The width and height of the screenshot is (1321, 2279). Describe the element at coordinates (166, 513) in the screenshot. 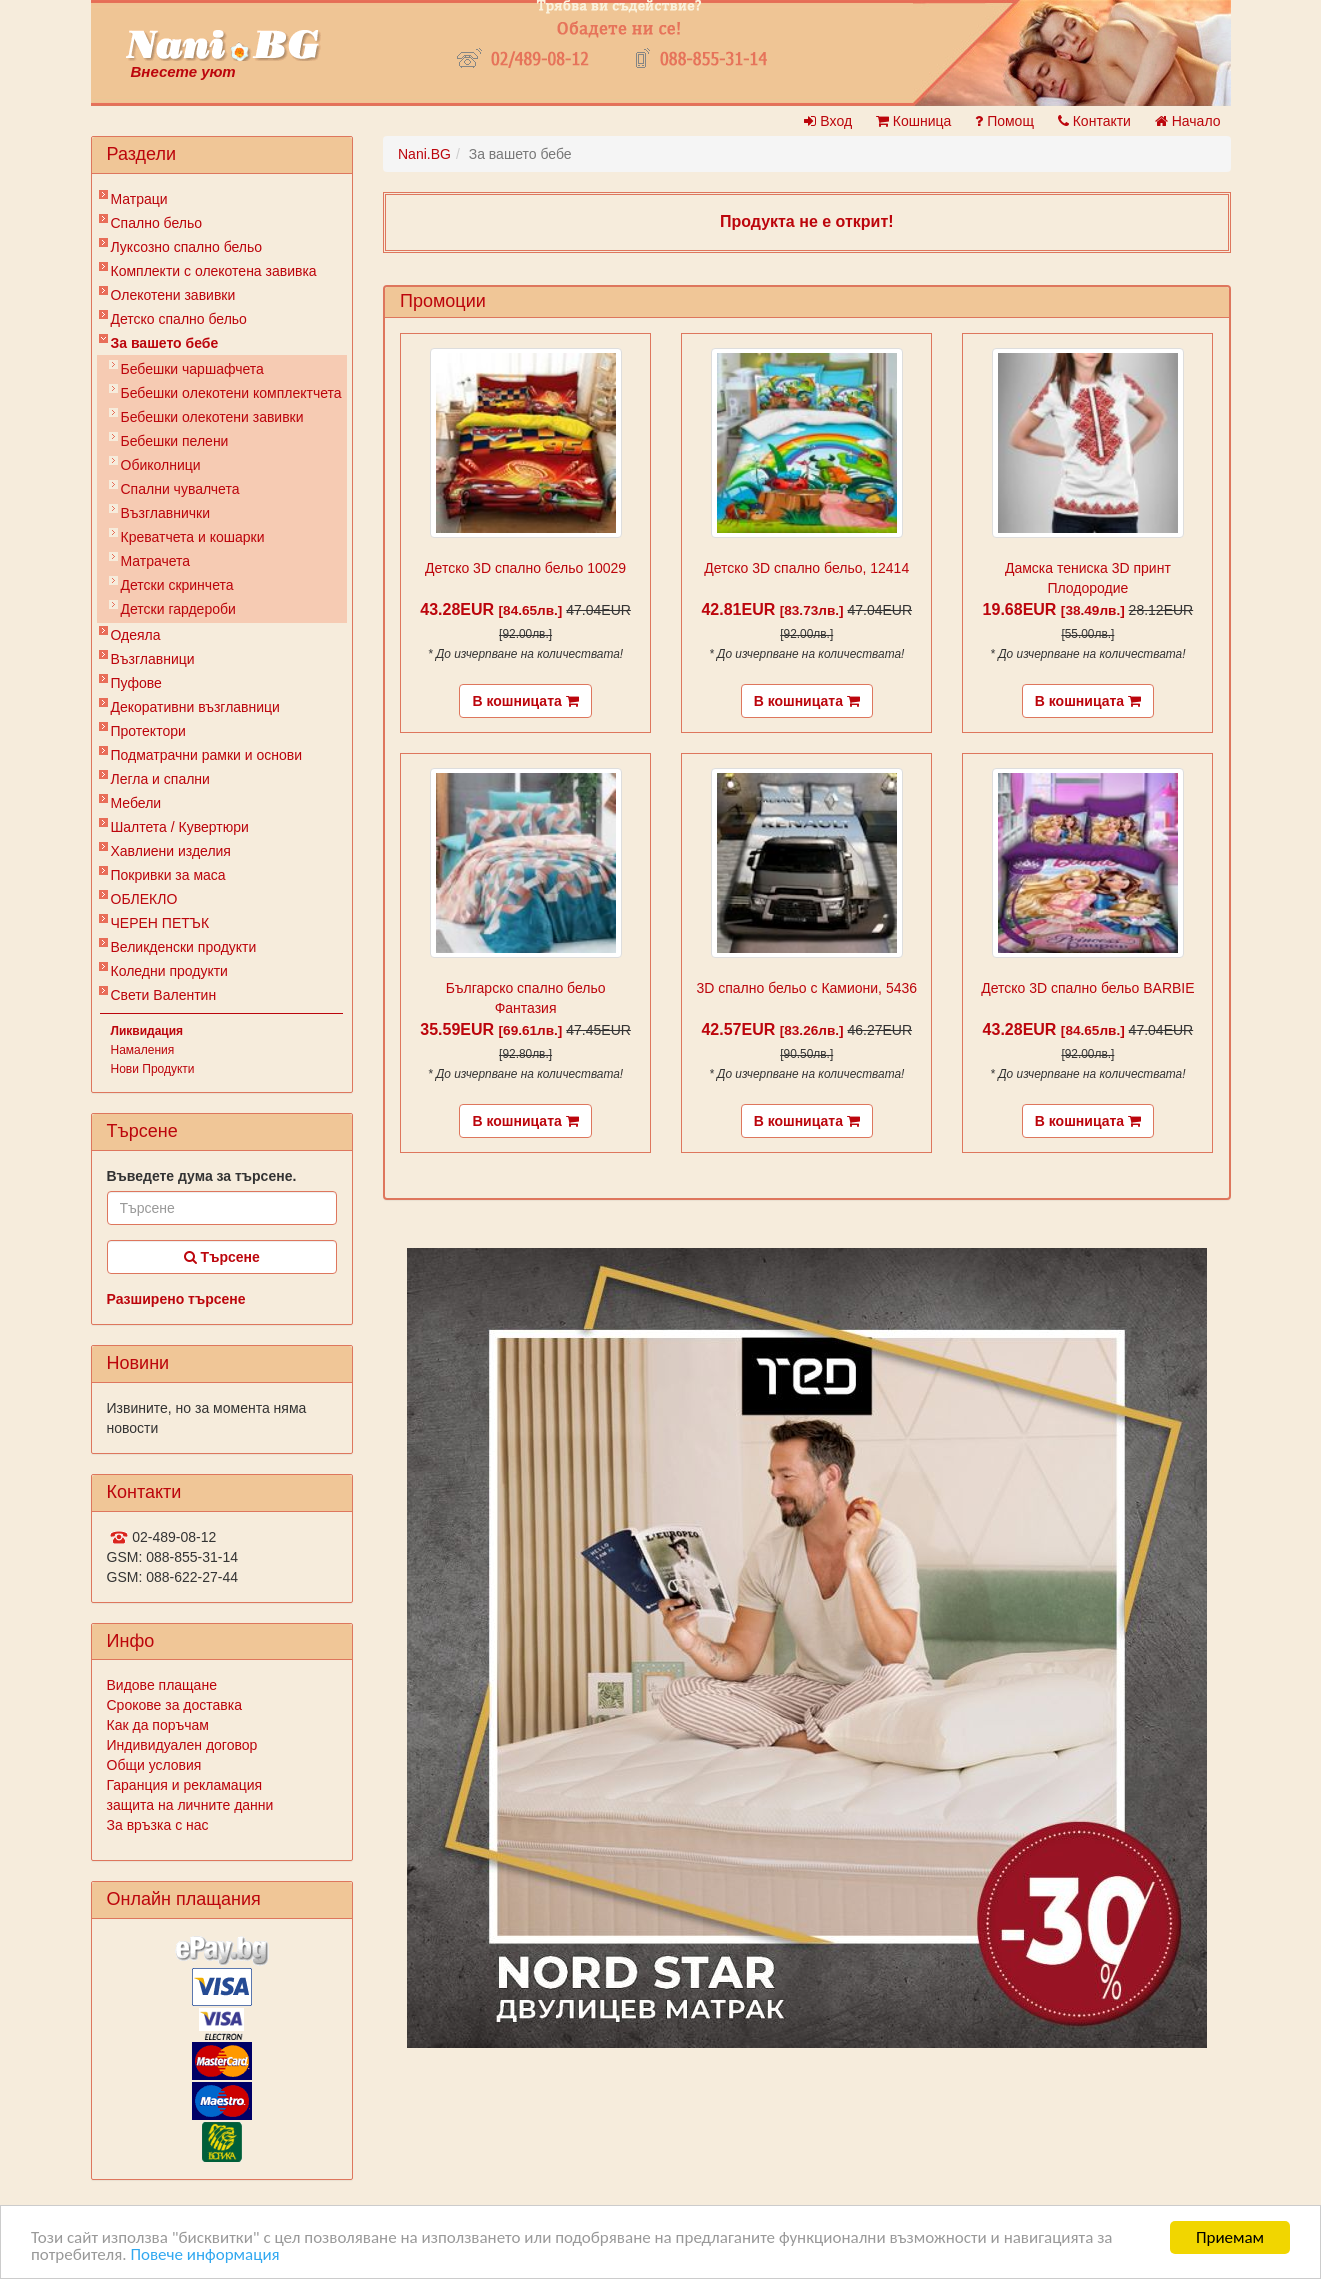

I see `Възглавнички` at that location.